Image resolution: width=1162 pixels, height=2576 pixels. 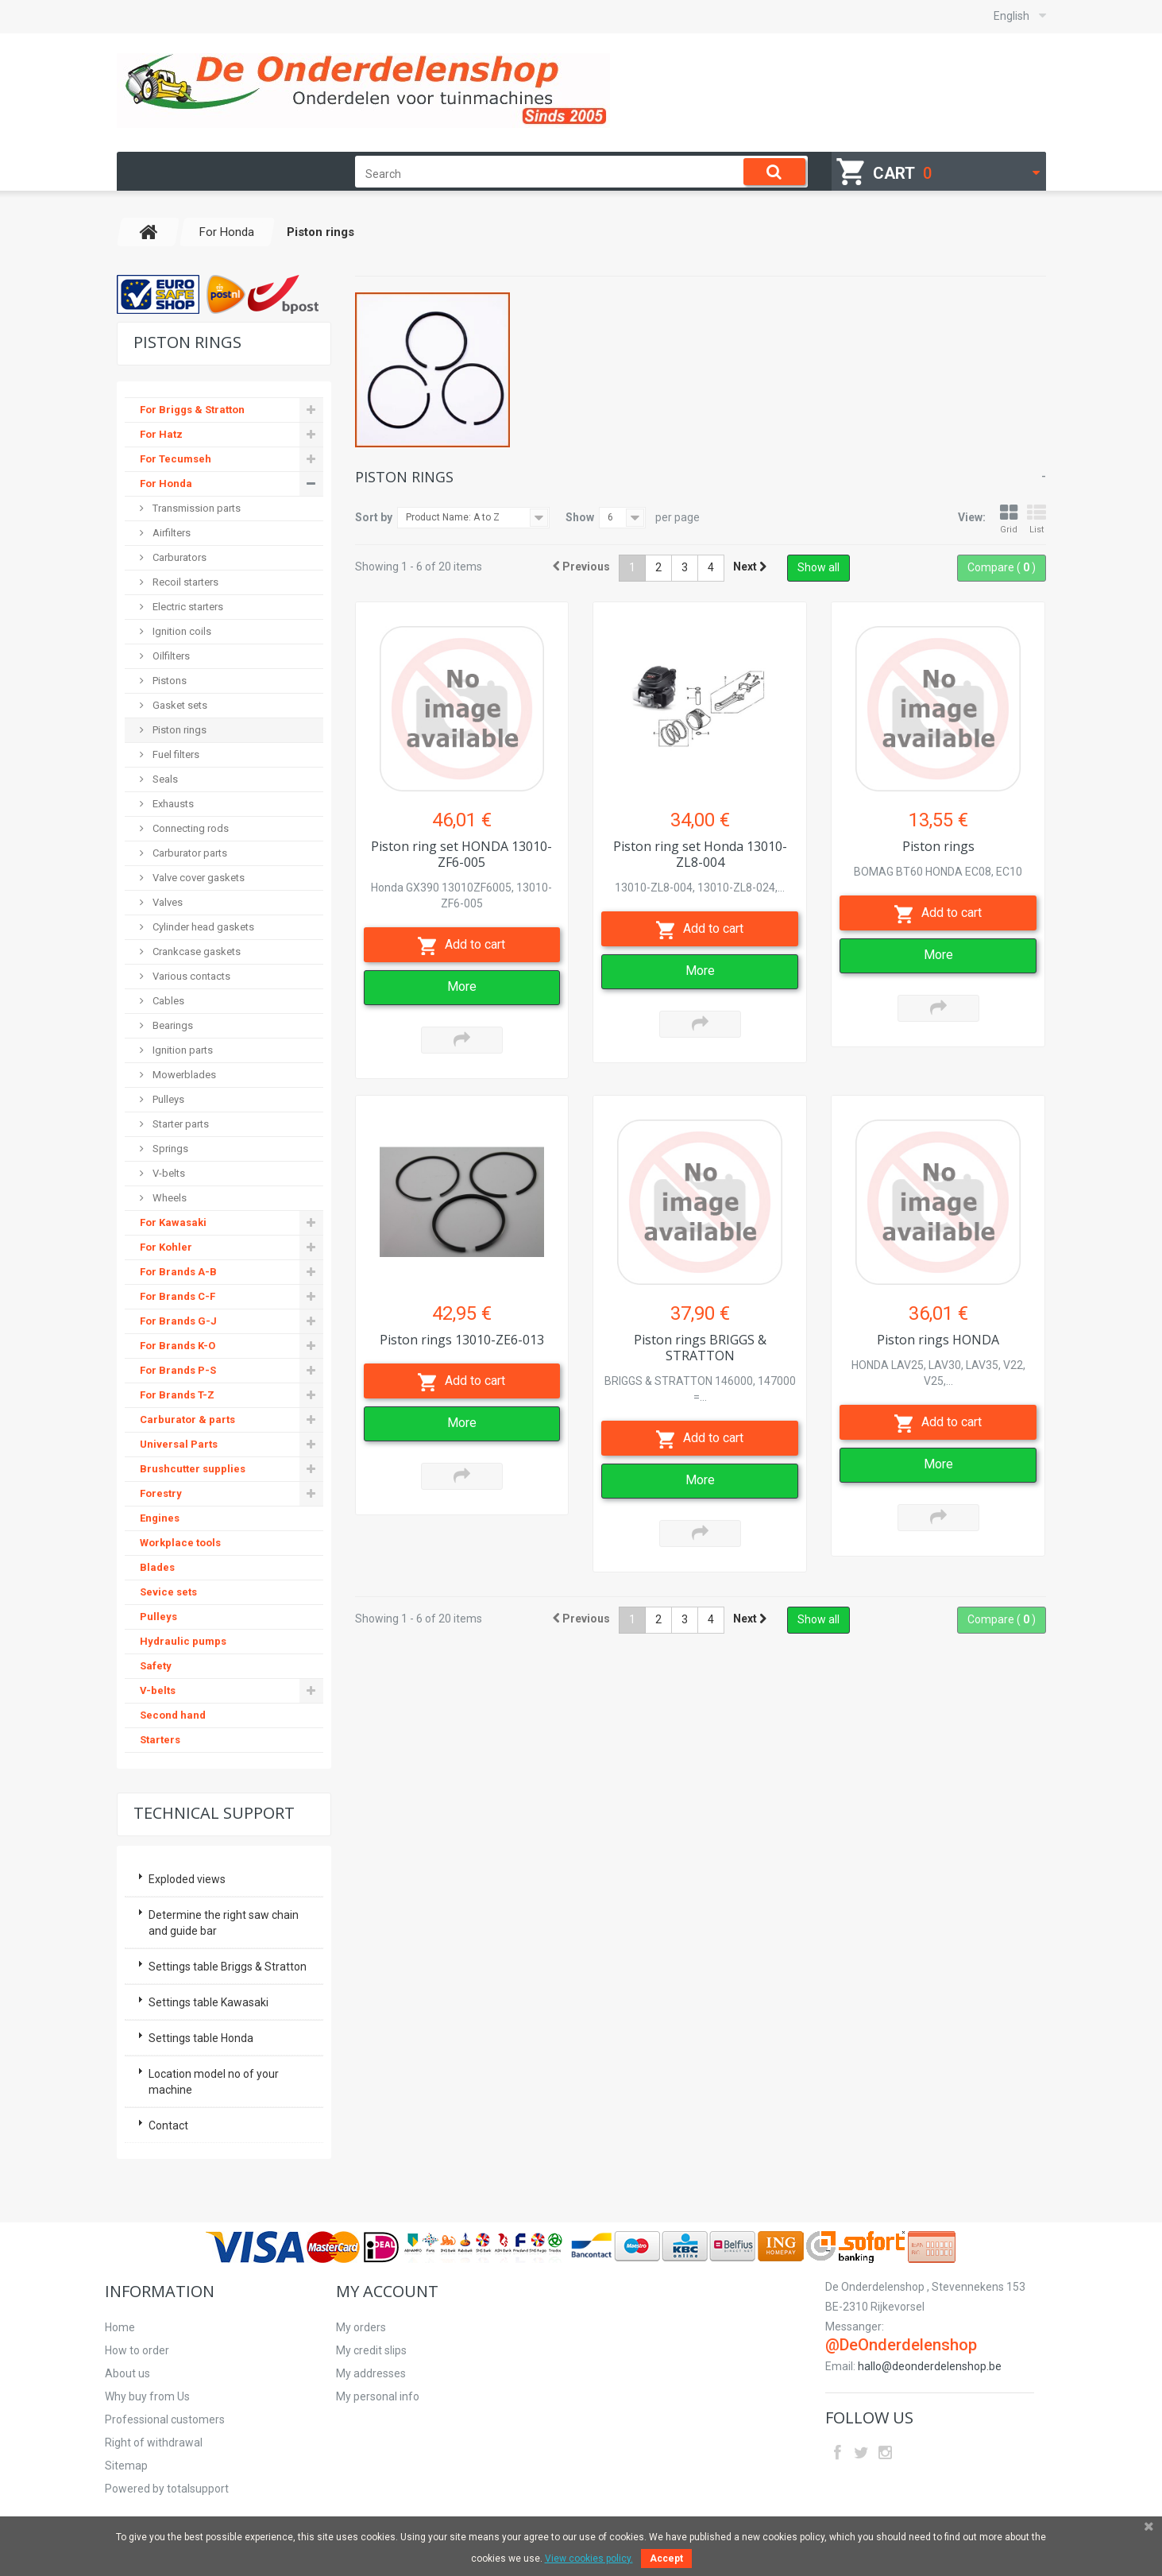 I want to click on Engines, so click(x=160, y=1518).